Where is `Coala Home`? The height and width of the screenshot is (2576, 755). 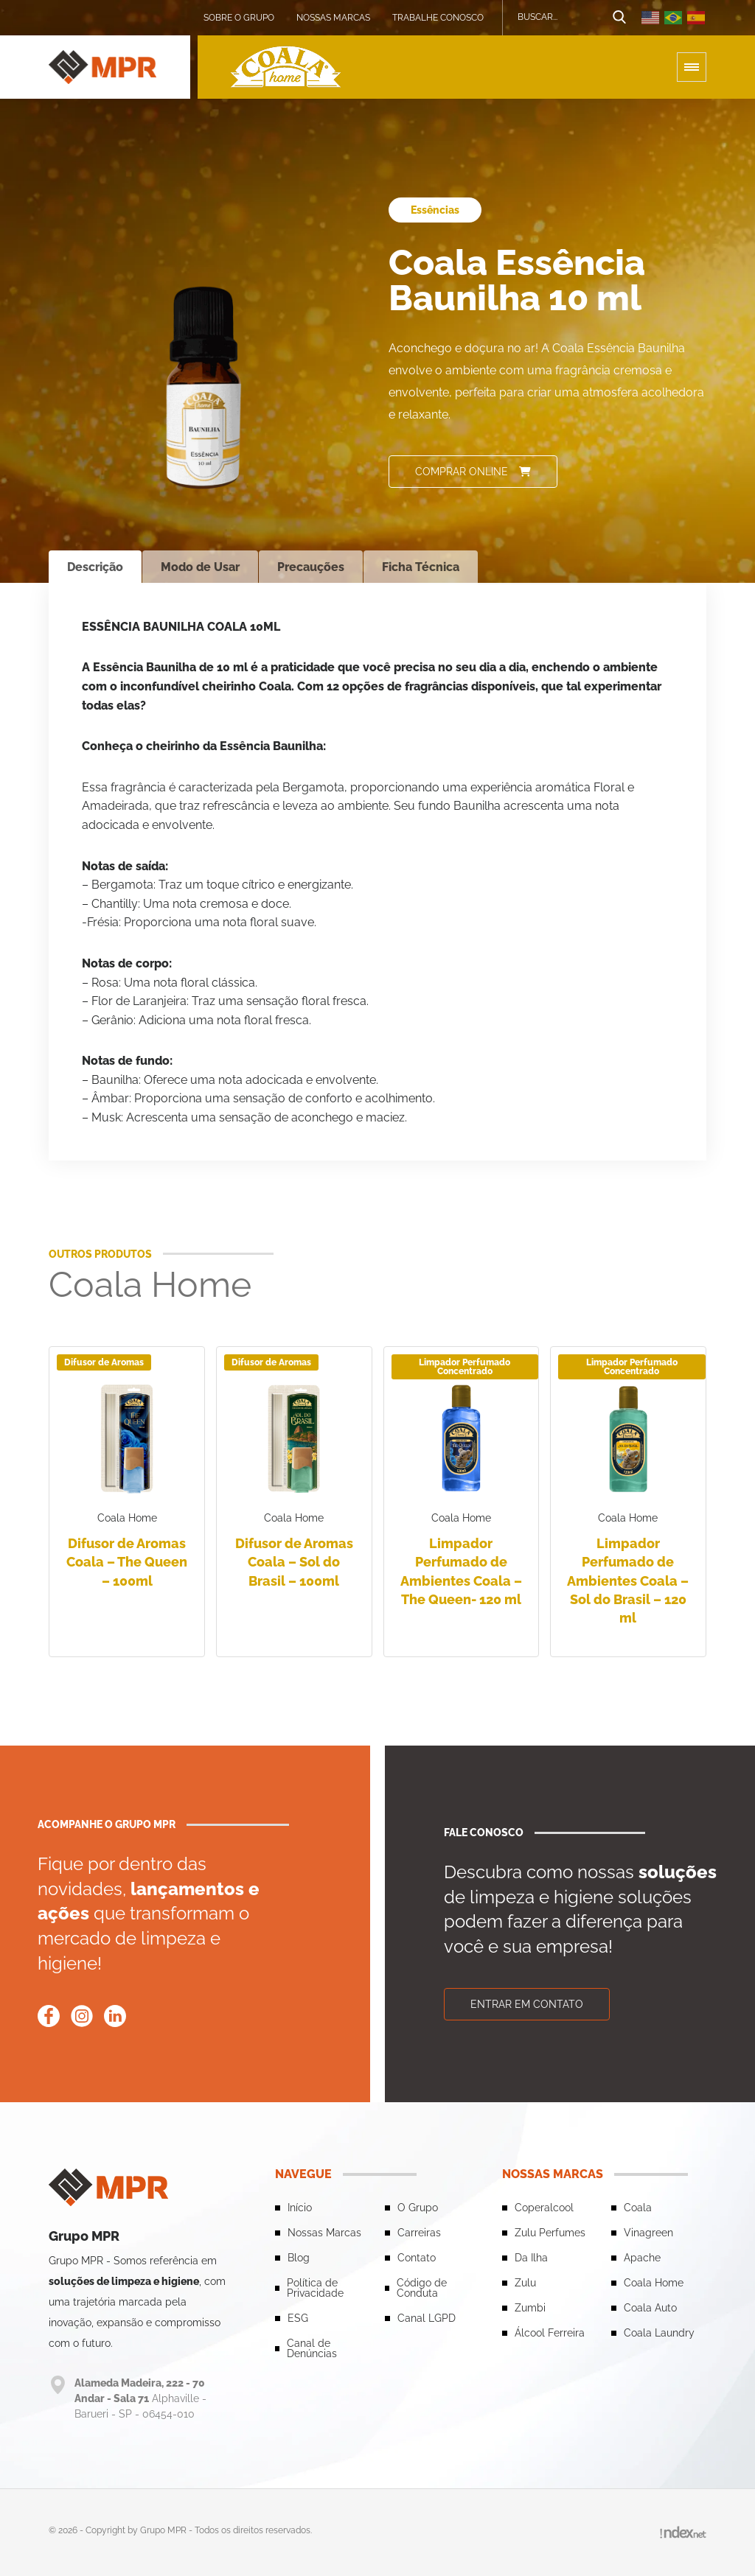 Coala Home is located at coordinates (653, 2282).